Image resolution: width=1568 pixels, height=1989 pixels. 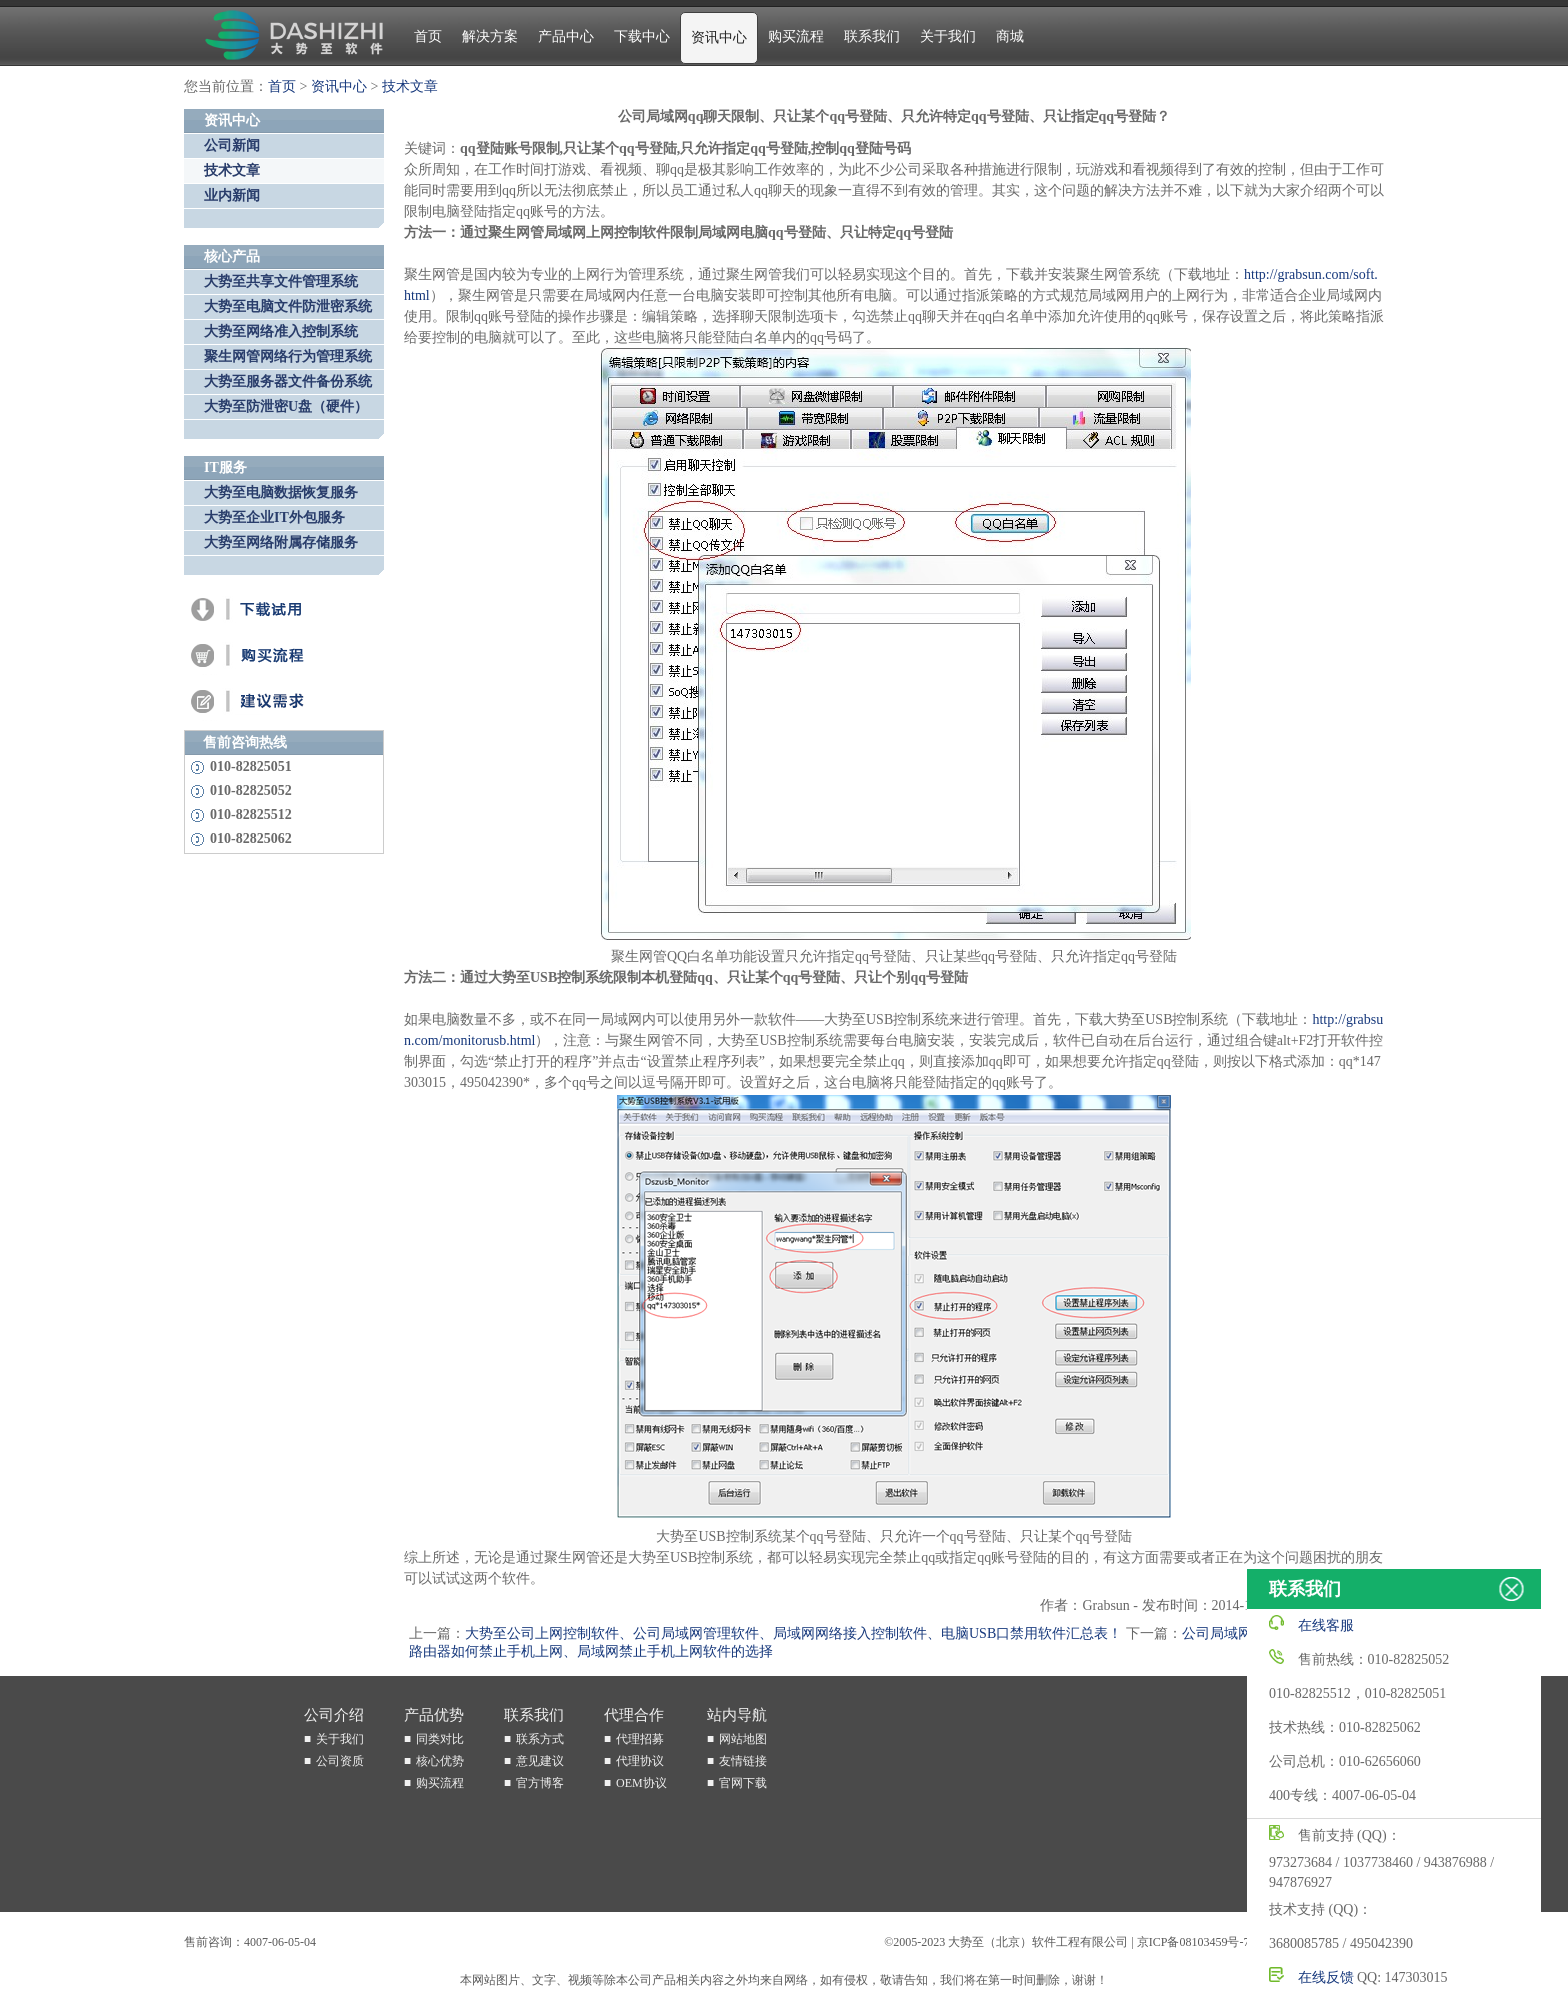 I want to click on 首页, so click(x=428, y=36).